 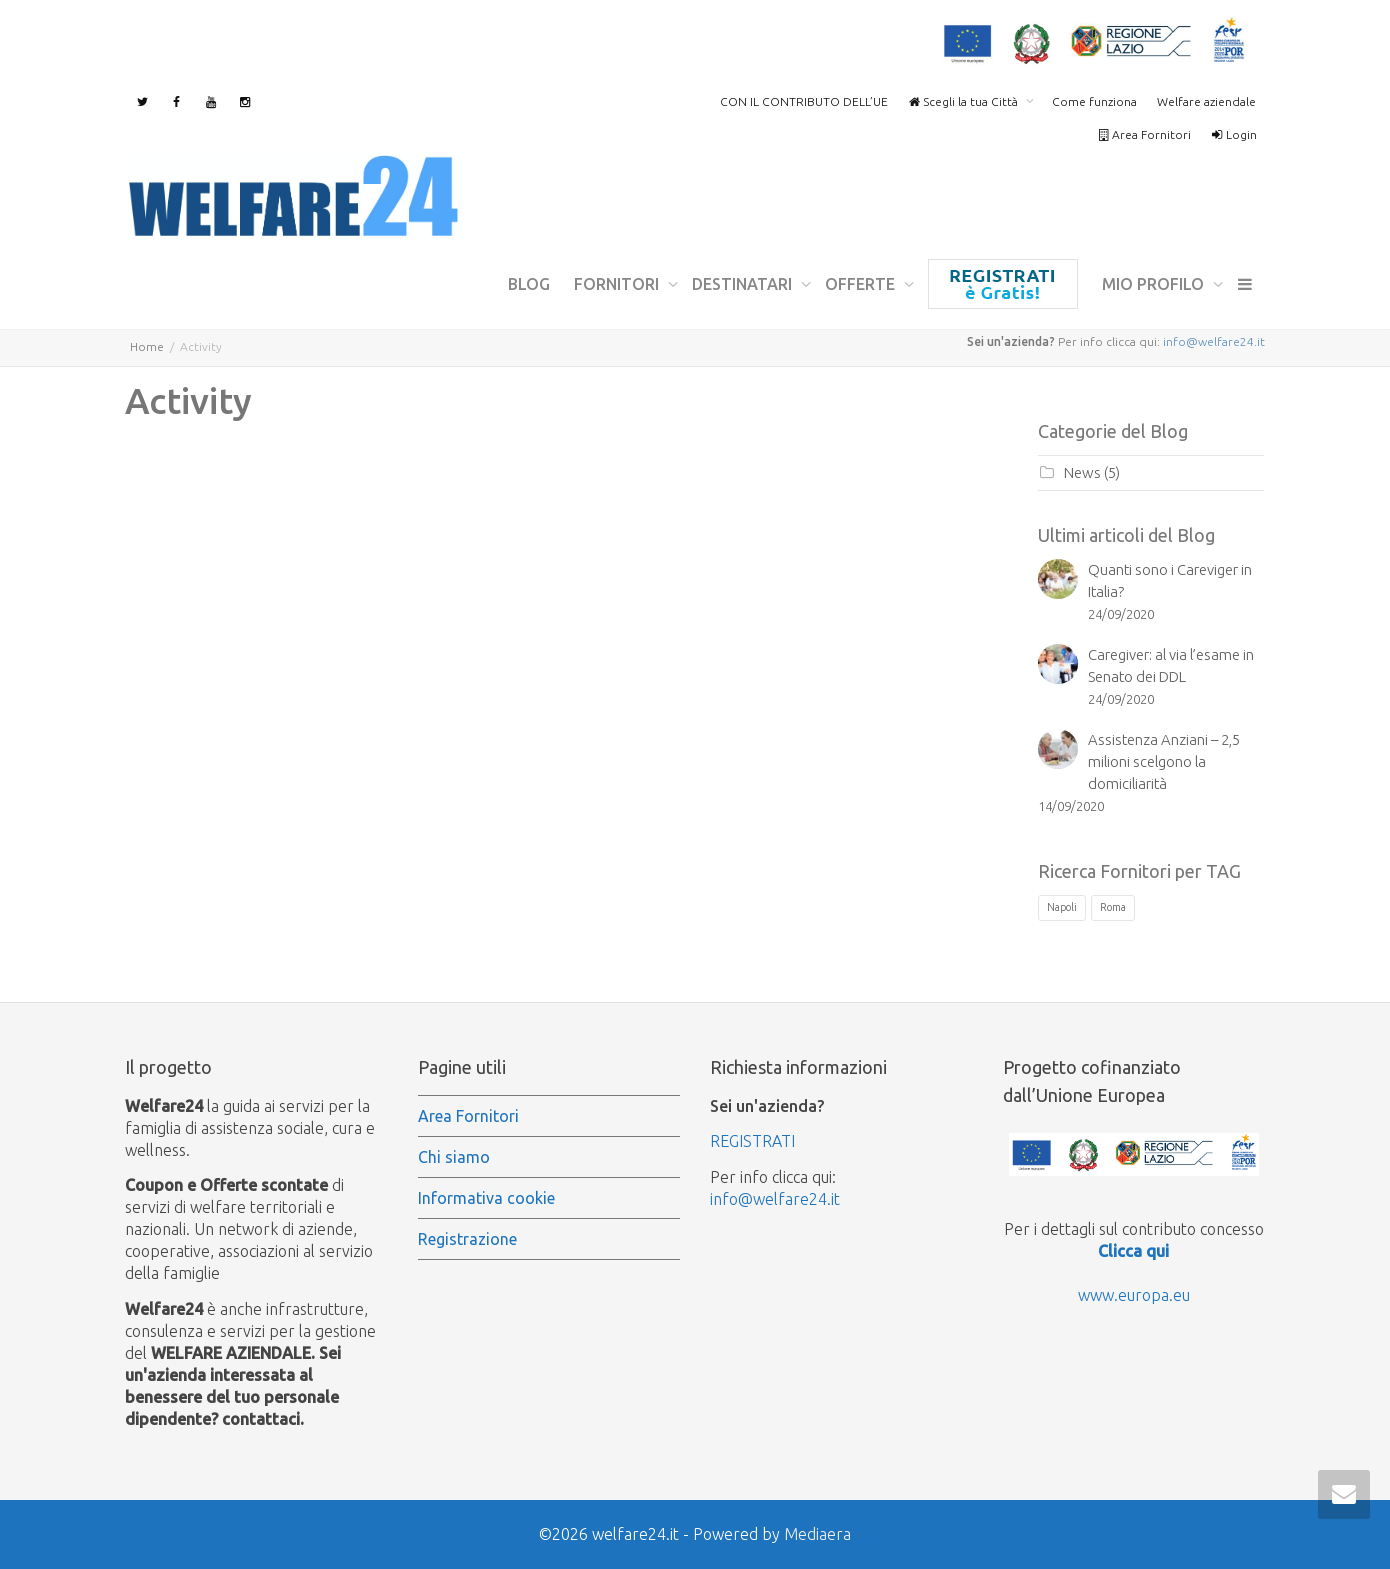 I want to click on Informativa cookie, so click(x=486, y=1198).